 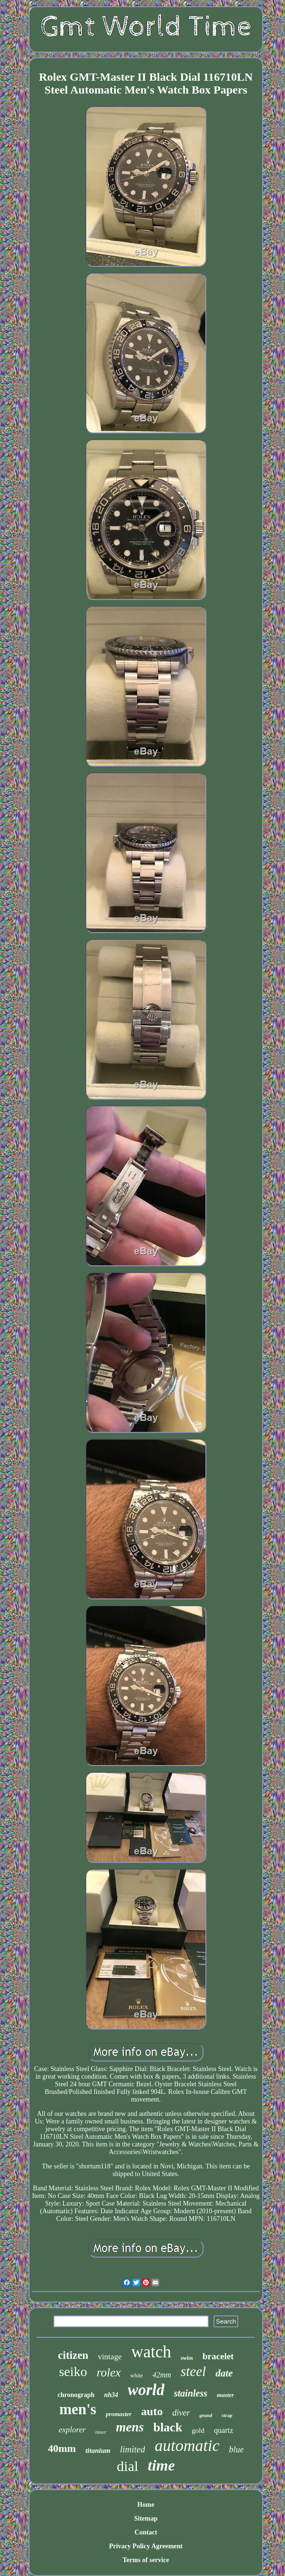 I want to click on stainless, so click(x=190, y=2393).